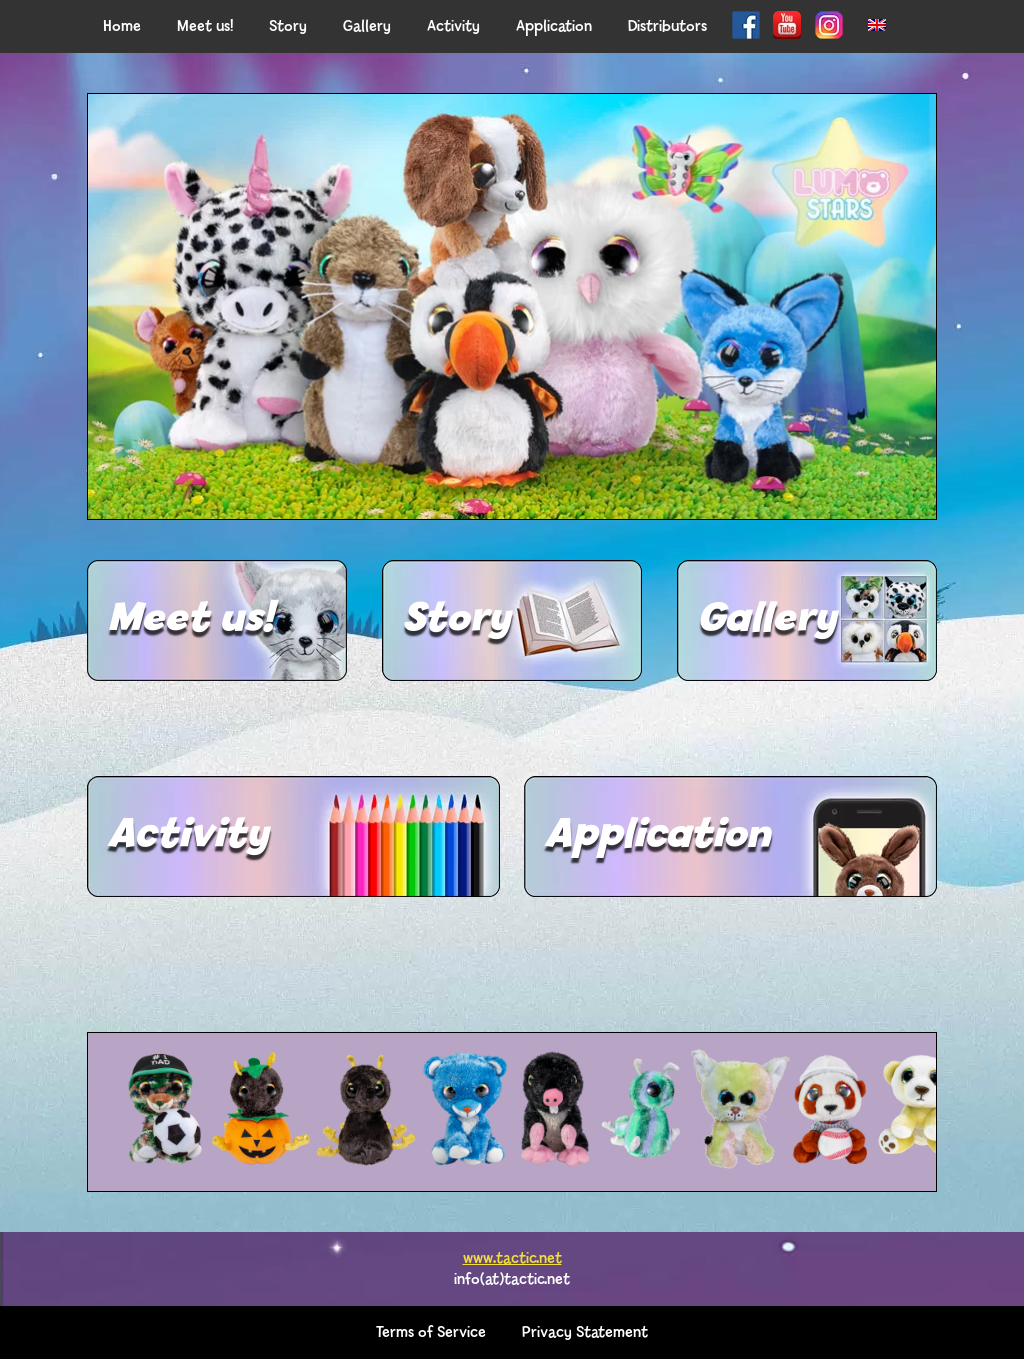  Describe the element at coordinates (187, 836) in the screenshot. I see `Activity` at that location.